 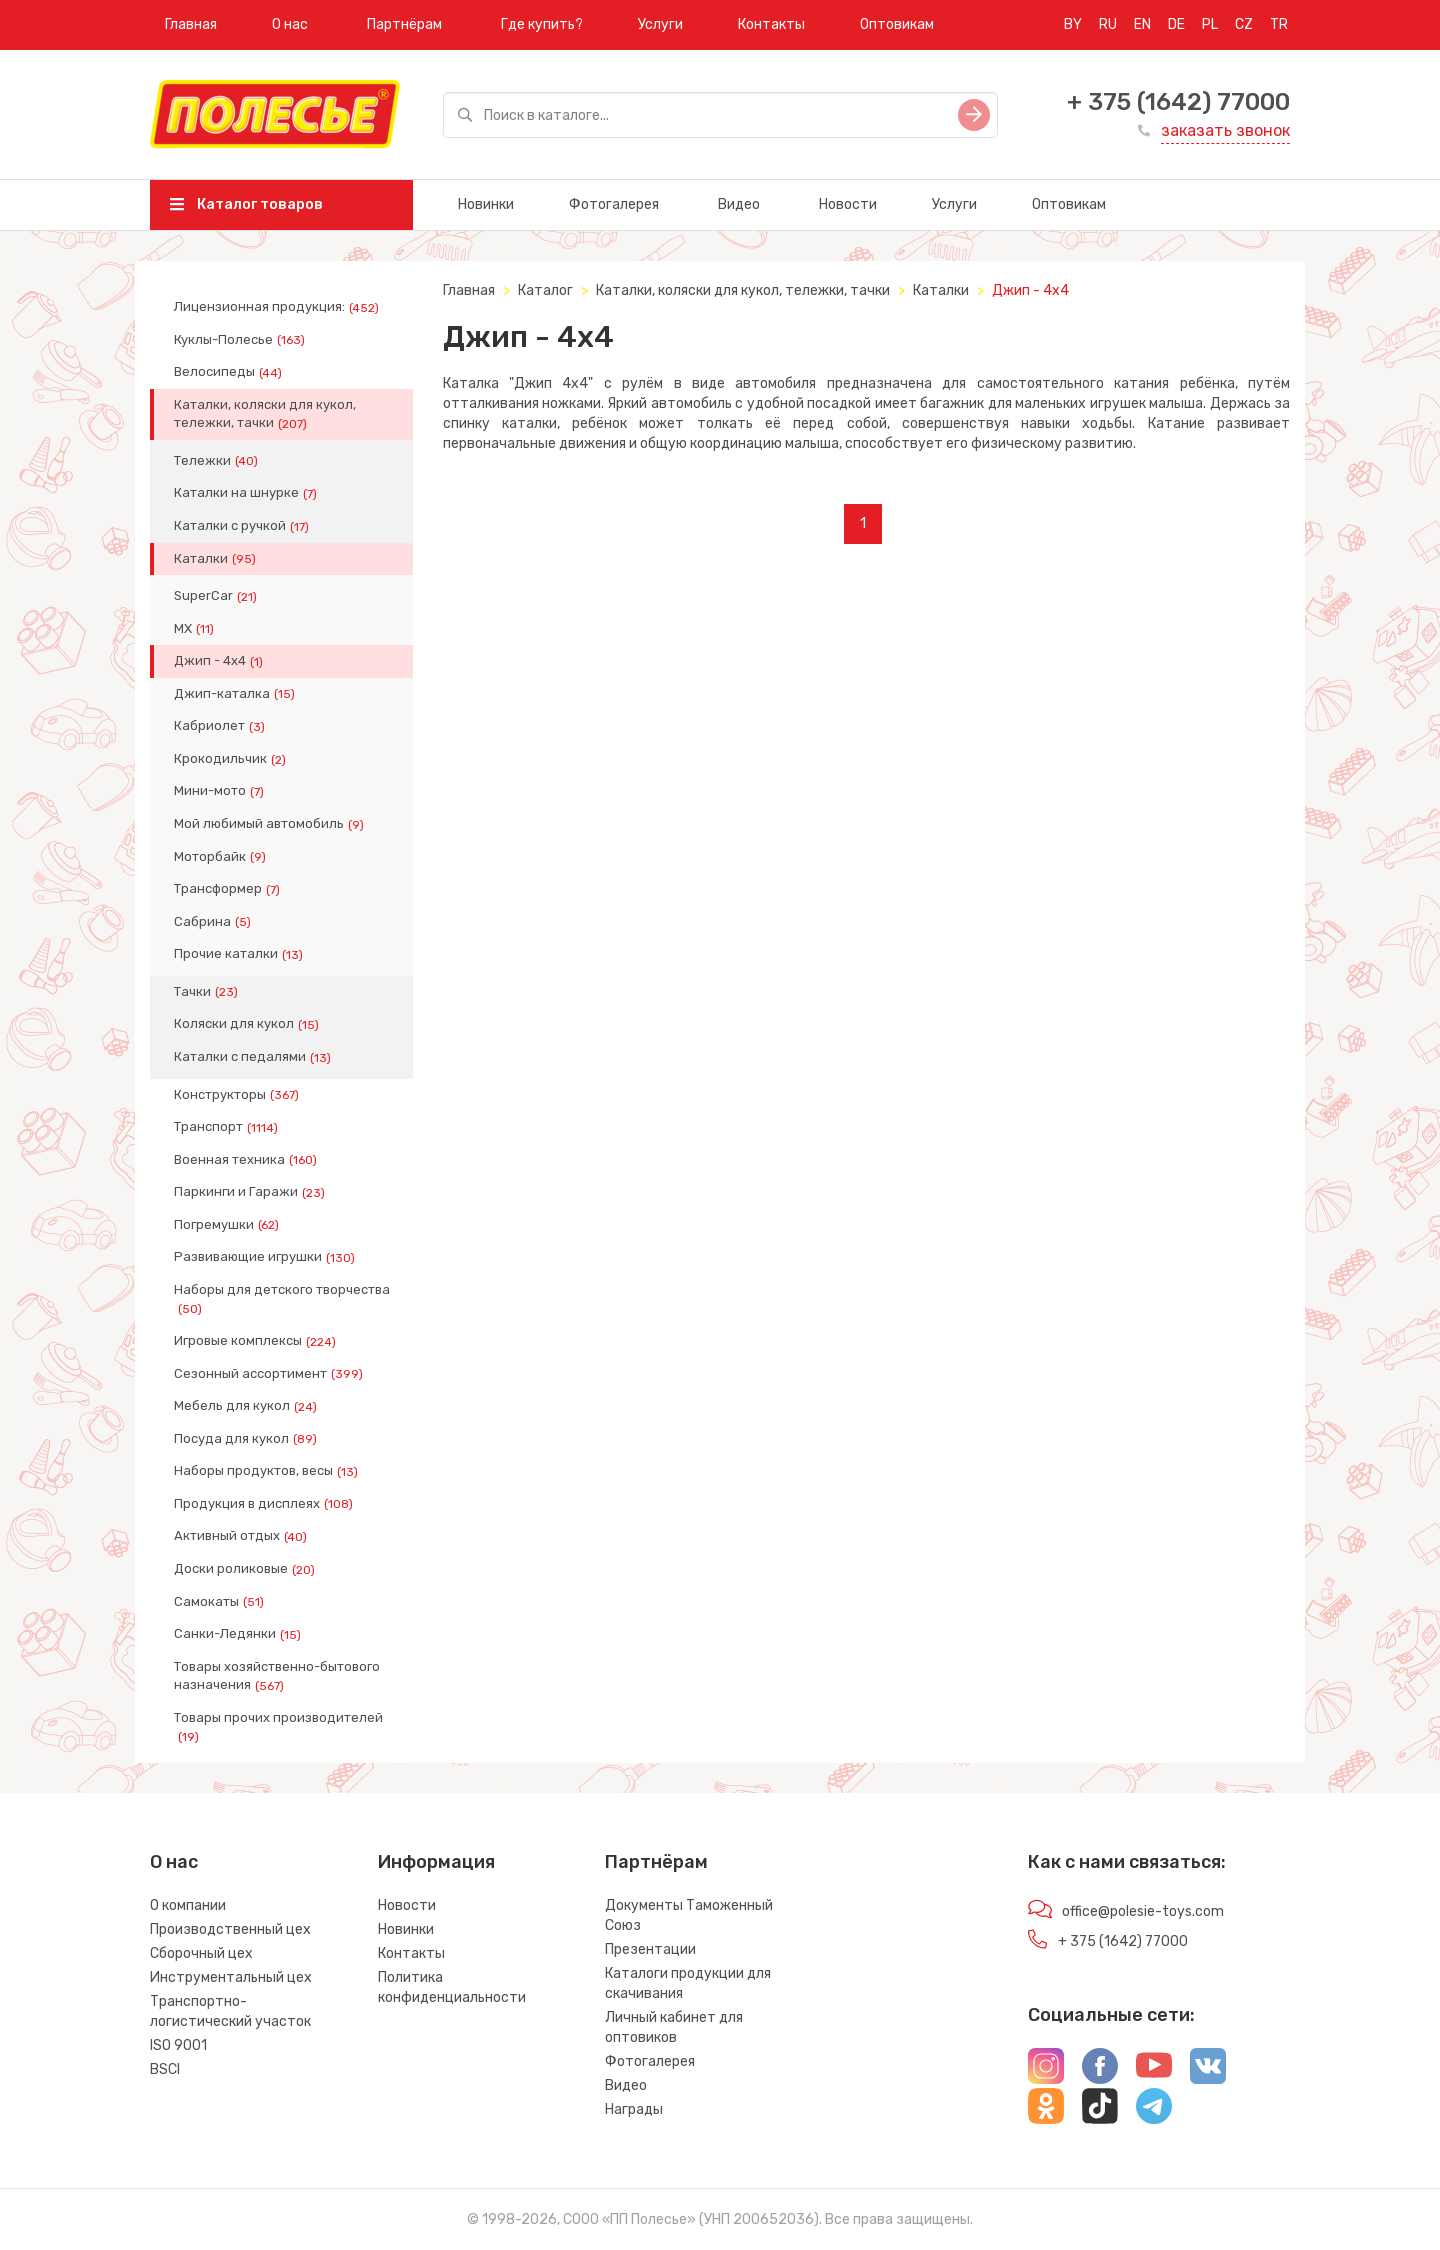 What do you see at coordinates (188, 1905) in the screenshot?
I see `О компании` at bounding box center [188, 1905].